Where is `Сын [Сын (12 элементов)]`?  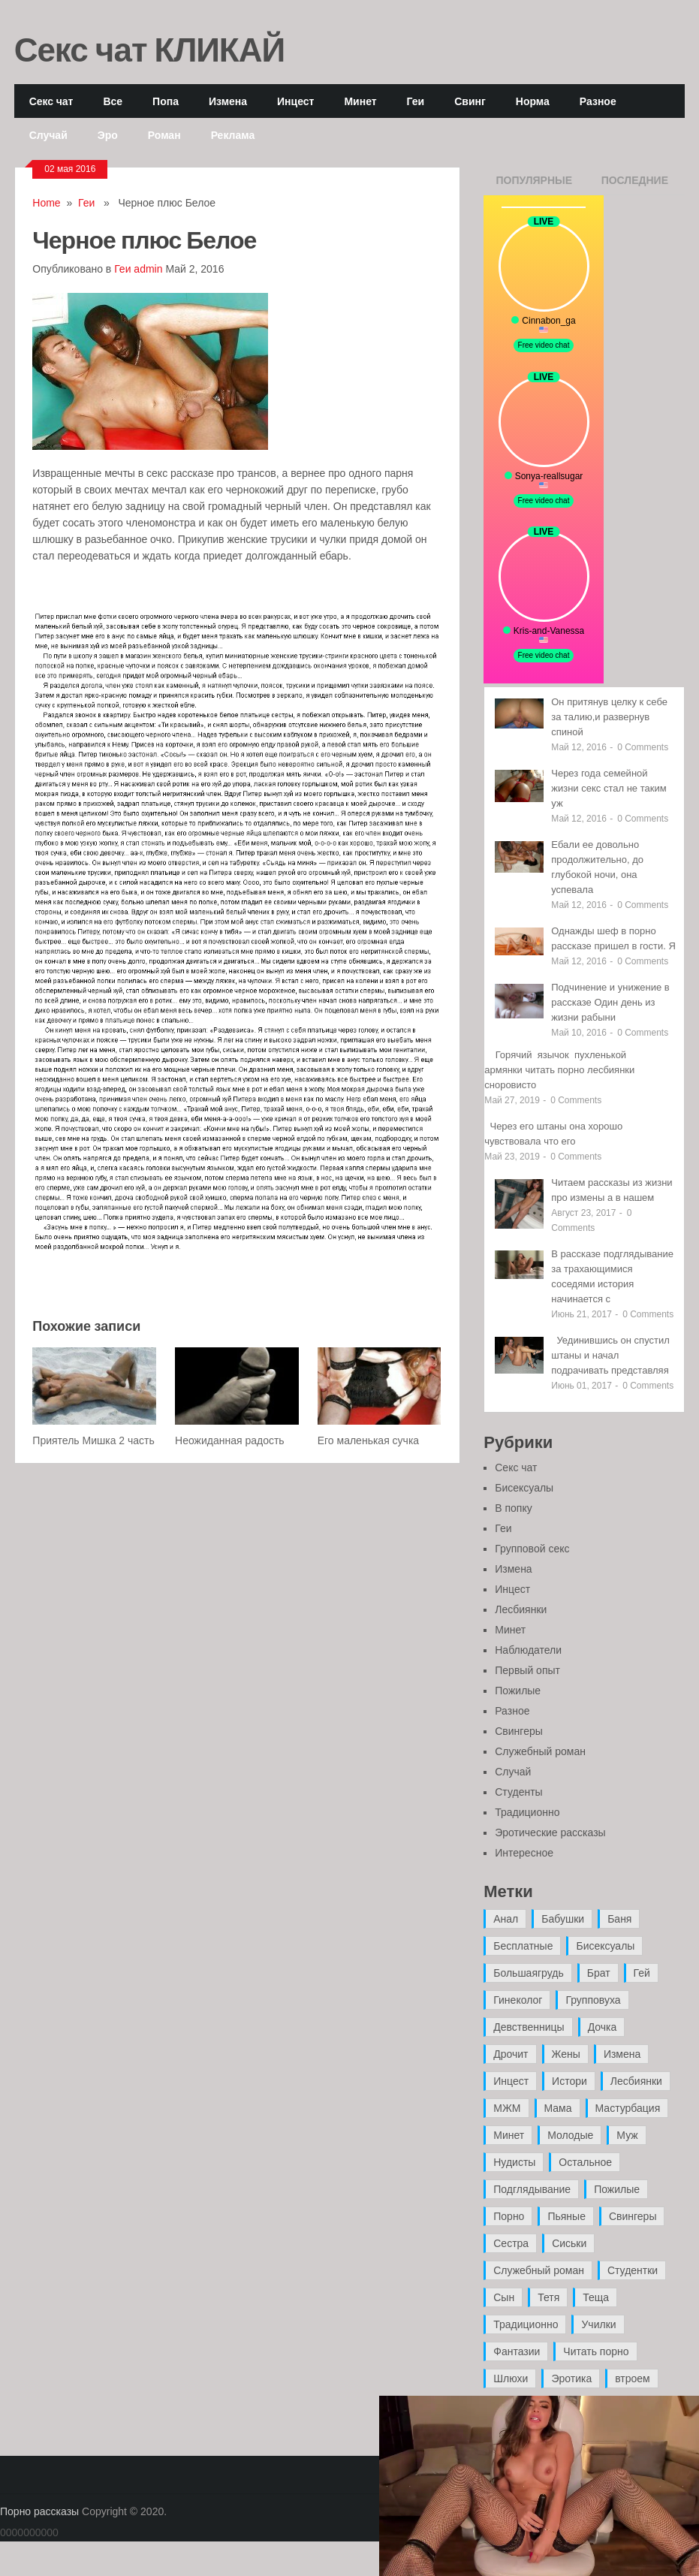 Сын [Сын (12 элементов)] is located at coordinates (503, 2297).